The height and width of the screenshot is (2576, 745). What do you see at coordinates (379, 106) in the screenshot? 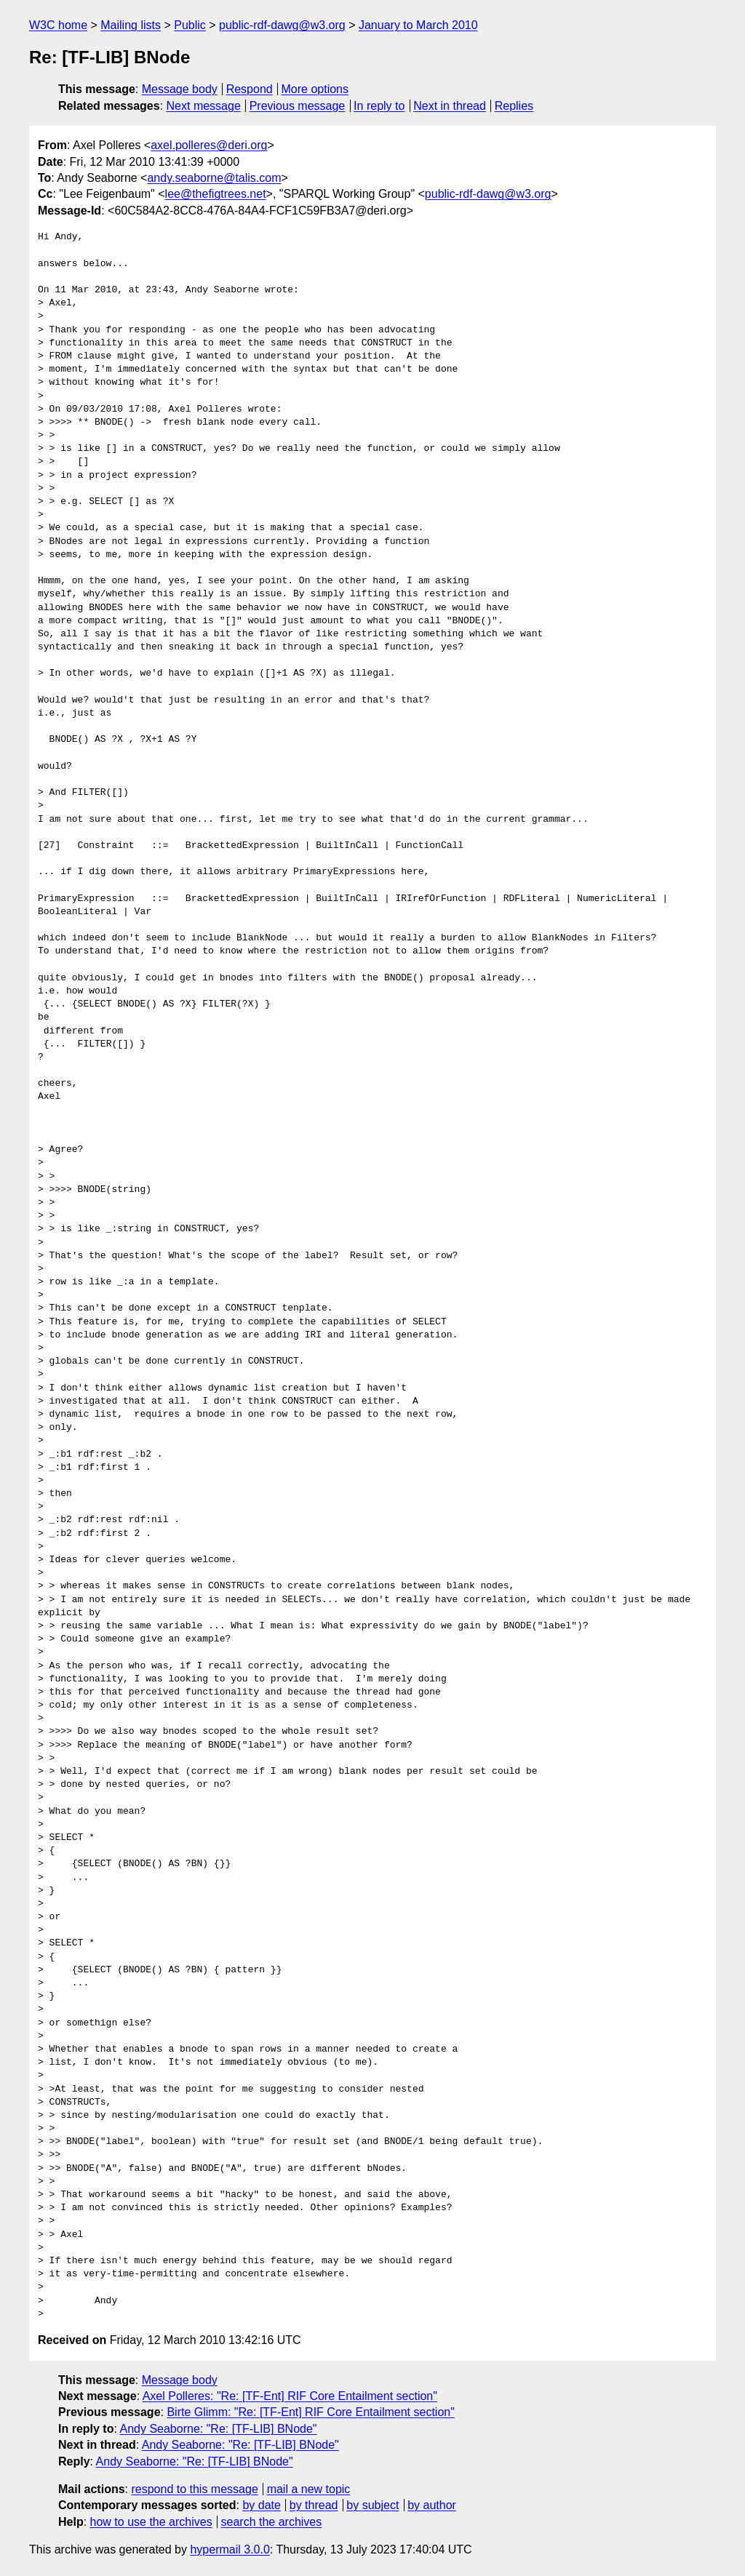
I see `In reply to` at bounding box center [379, 106].